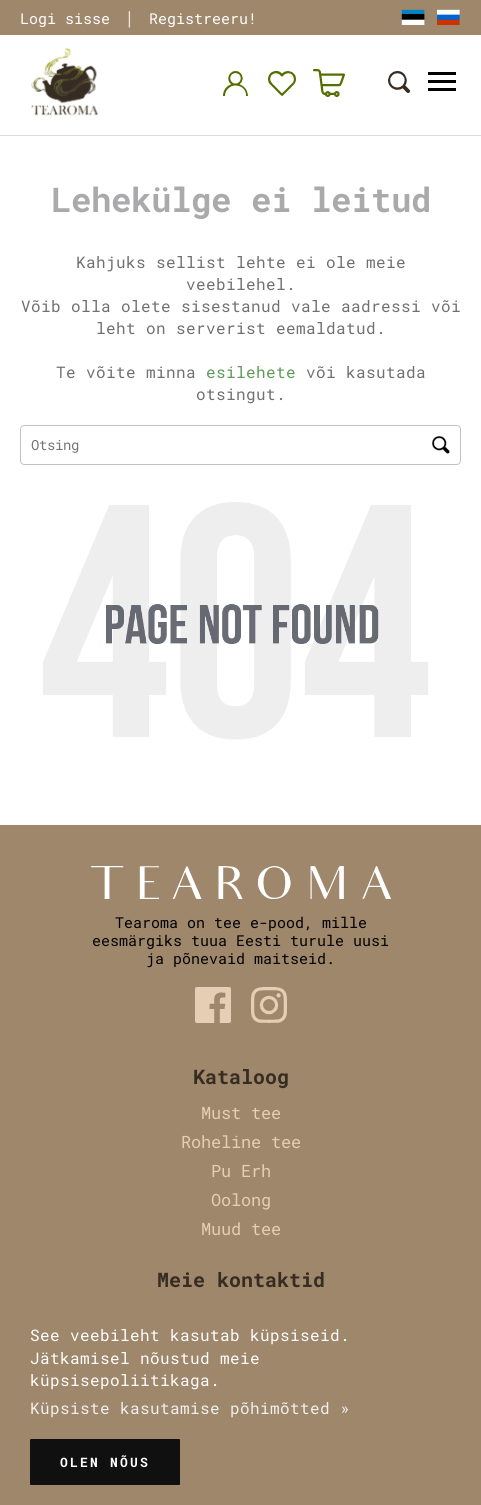  I want to click on Must tee, so click(241, 1112).